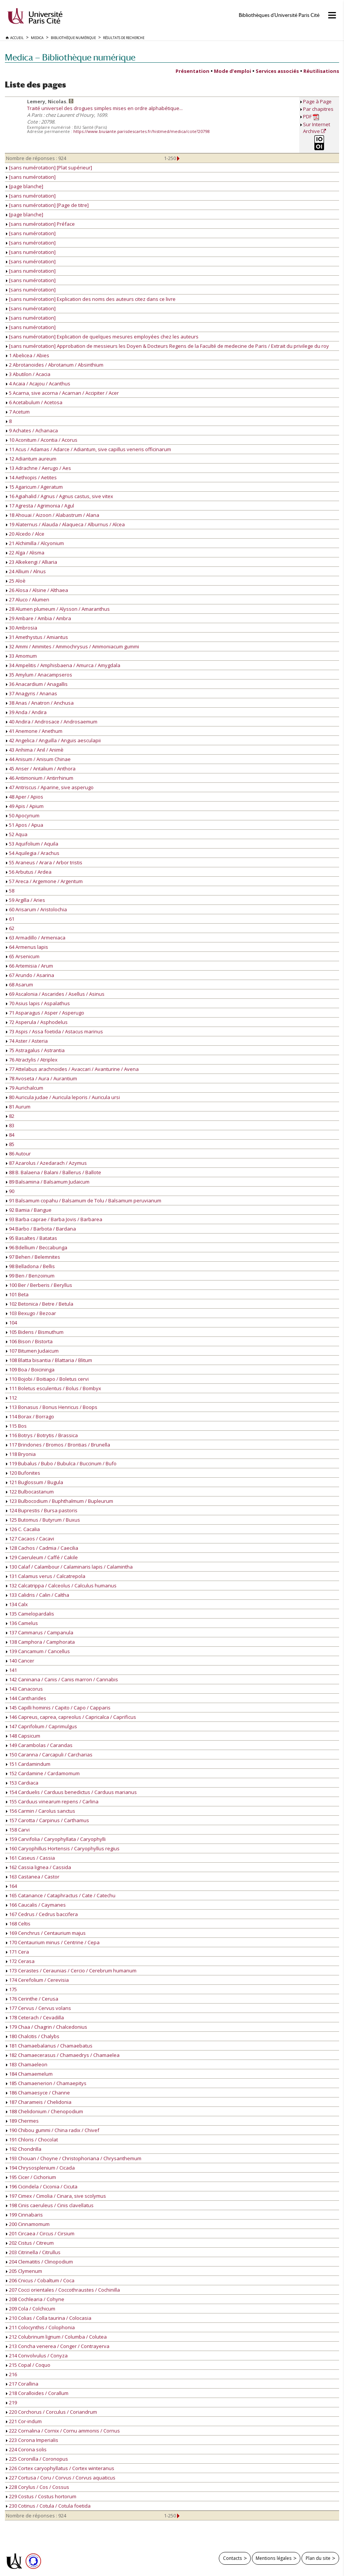 Image resolution: width=344 pixels, height=2576 pixels. I want to click on 135 Camelopardalis, so click(30, 1613).